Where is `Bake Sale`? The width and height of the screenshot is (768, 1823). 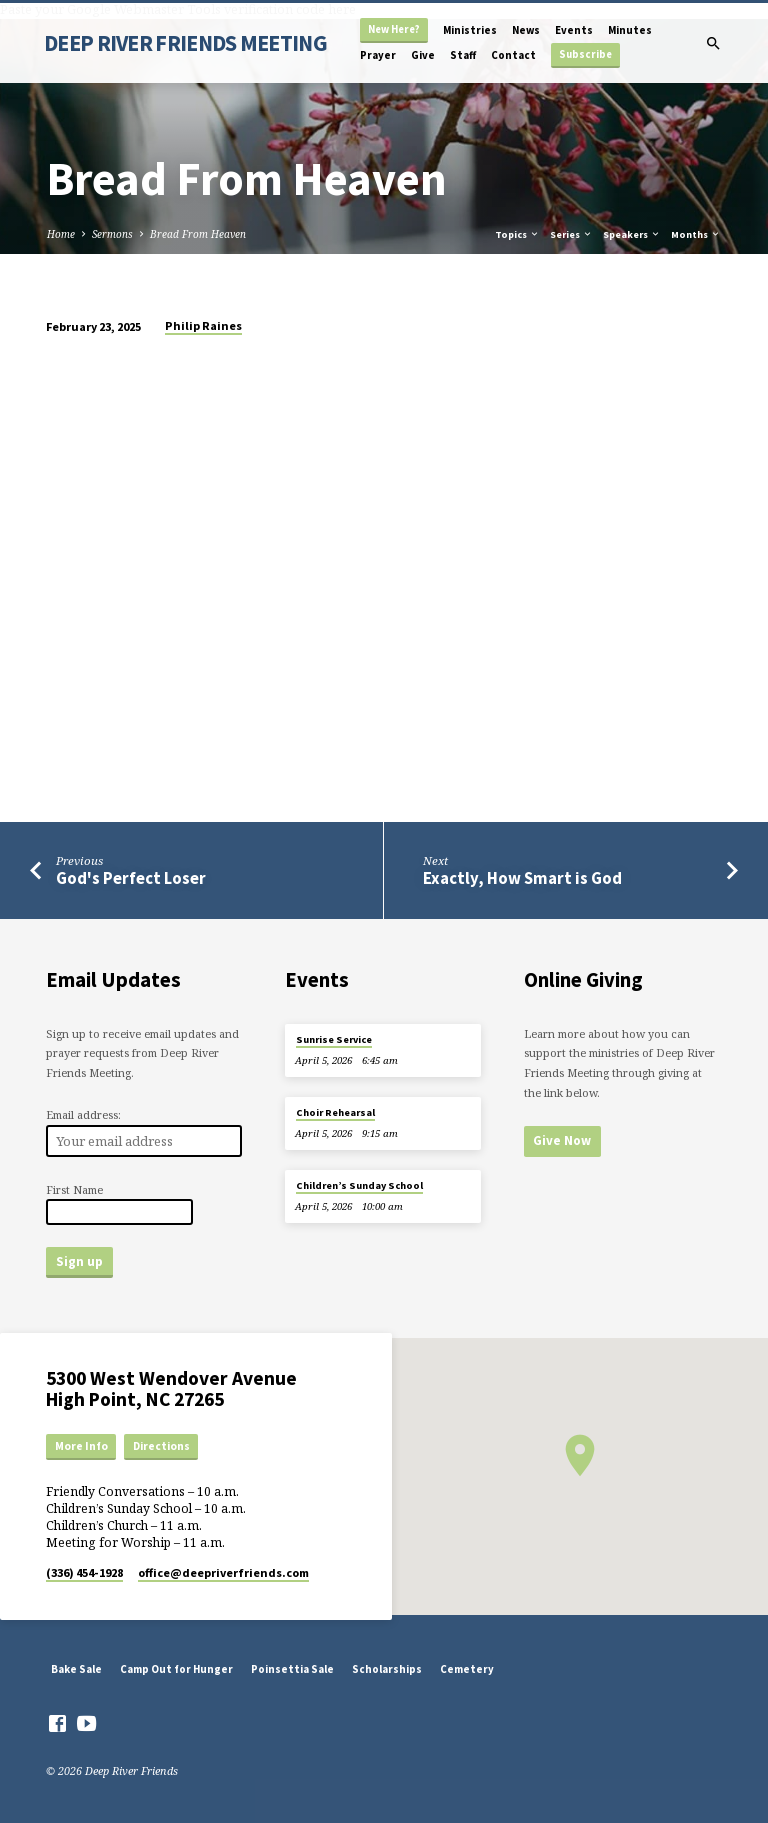 Bake Sale is located at coordinates (76, 1669).